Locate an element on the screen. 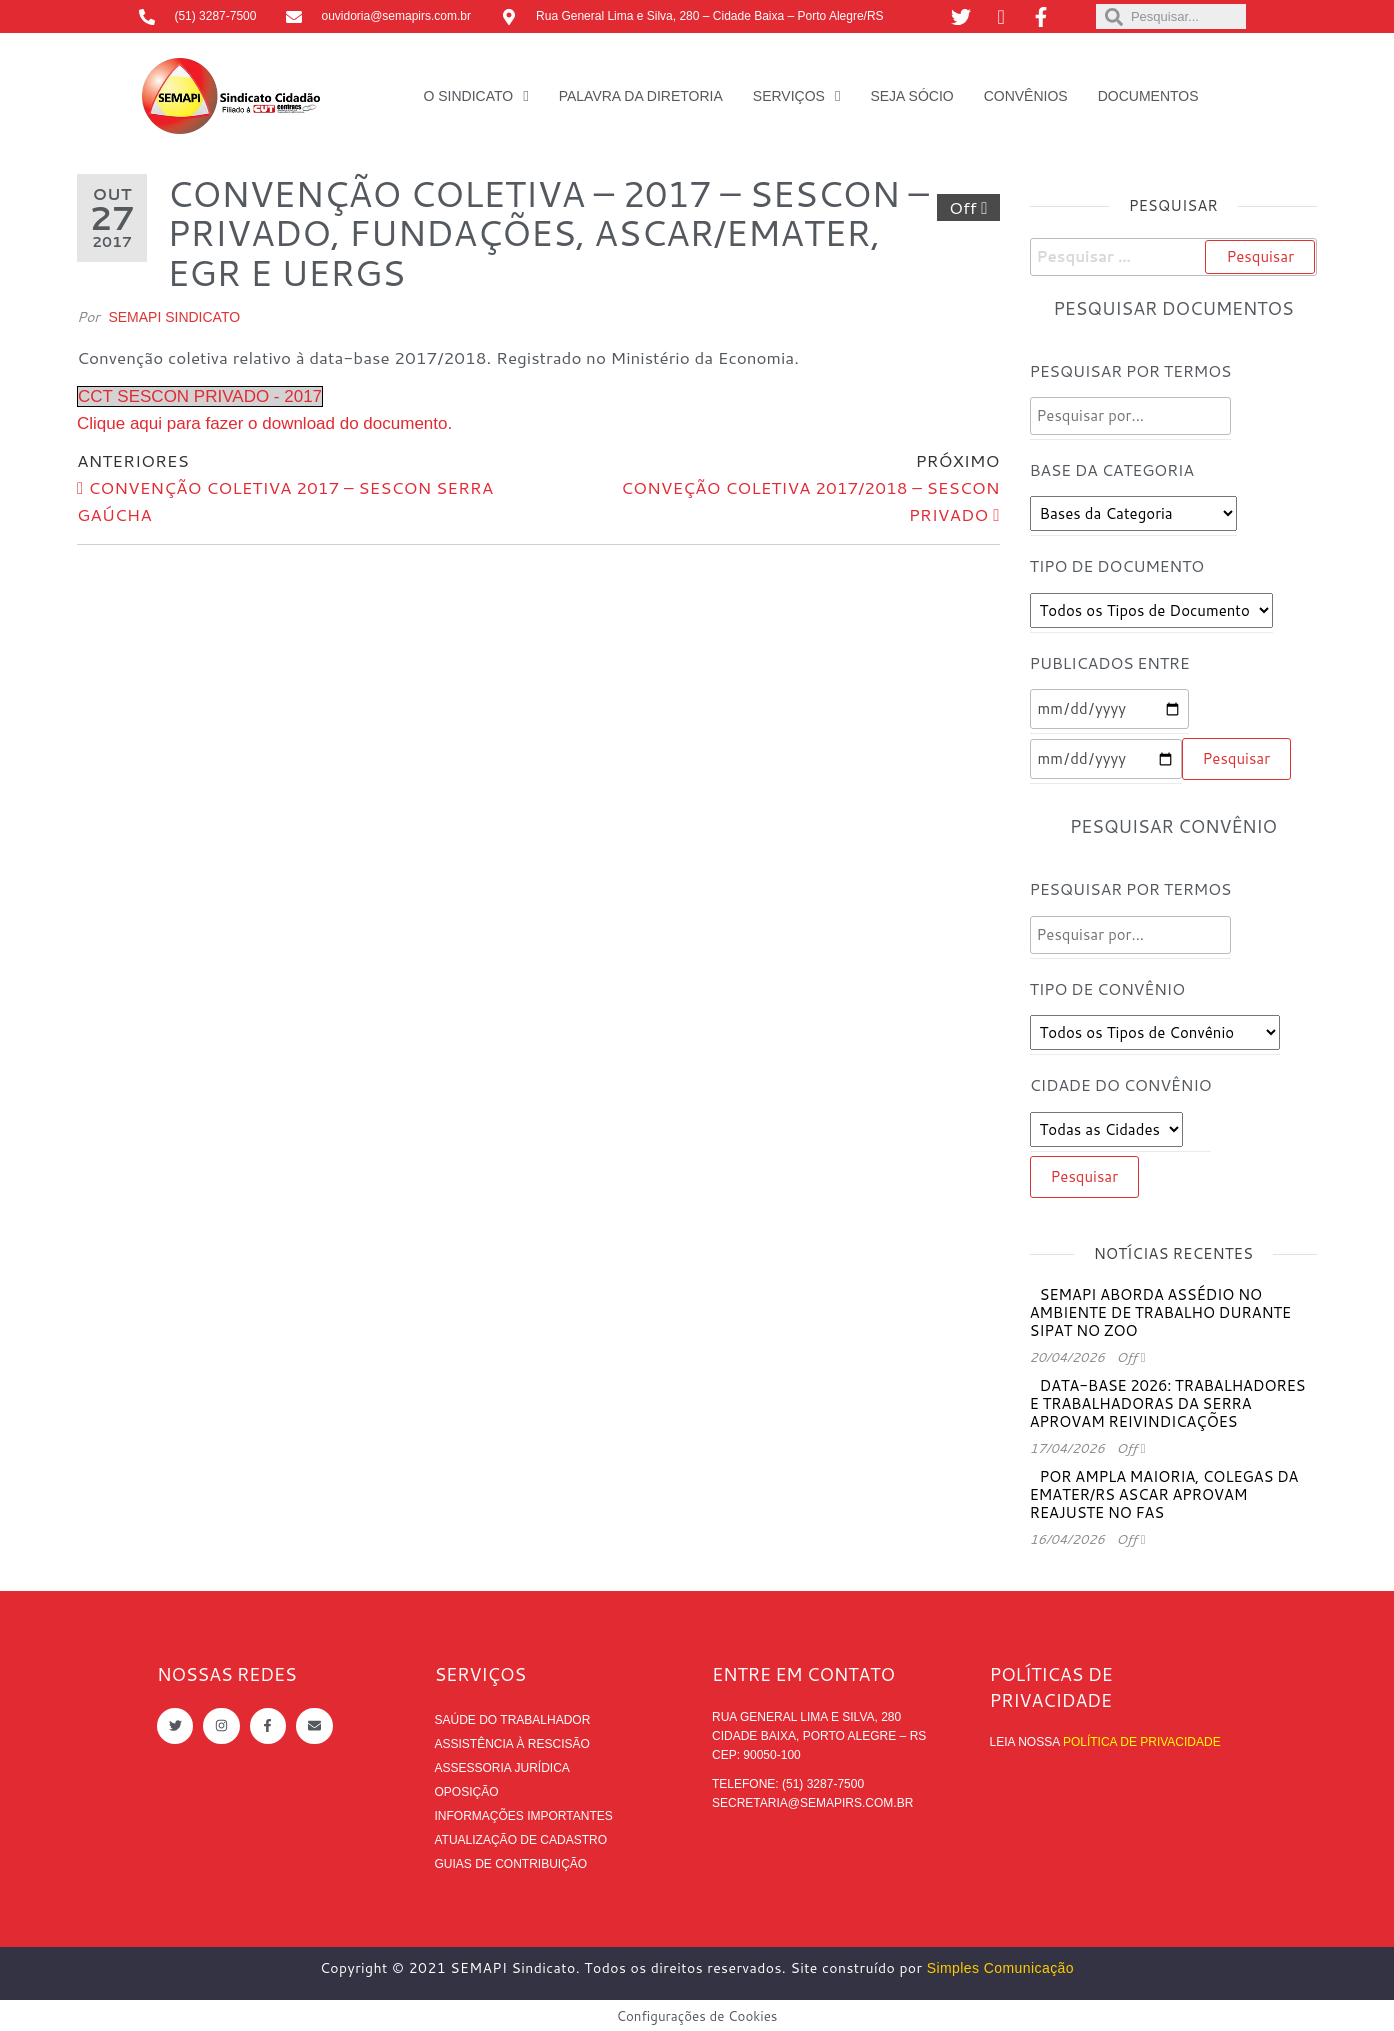 This screenshot has height=2031, width=1394. Por ampla maioria, colegas da EMATER/RS ASCAR aprovam reajuste no FAS is located at coordinates (1164, 1494).